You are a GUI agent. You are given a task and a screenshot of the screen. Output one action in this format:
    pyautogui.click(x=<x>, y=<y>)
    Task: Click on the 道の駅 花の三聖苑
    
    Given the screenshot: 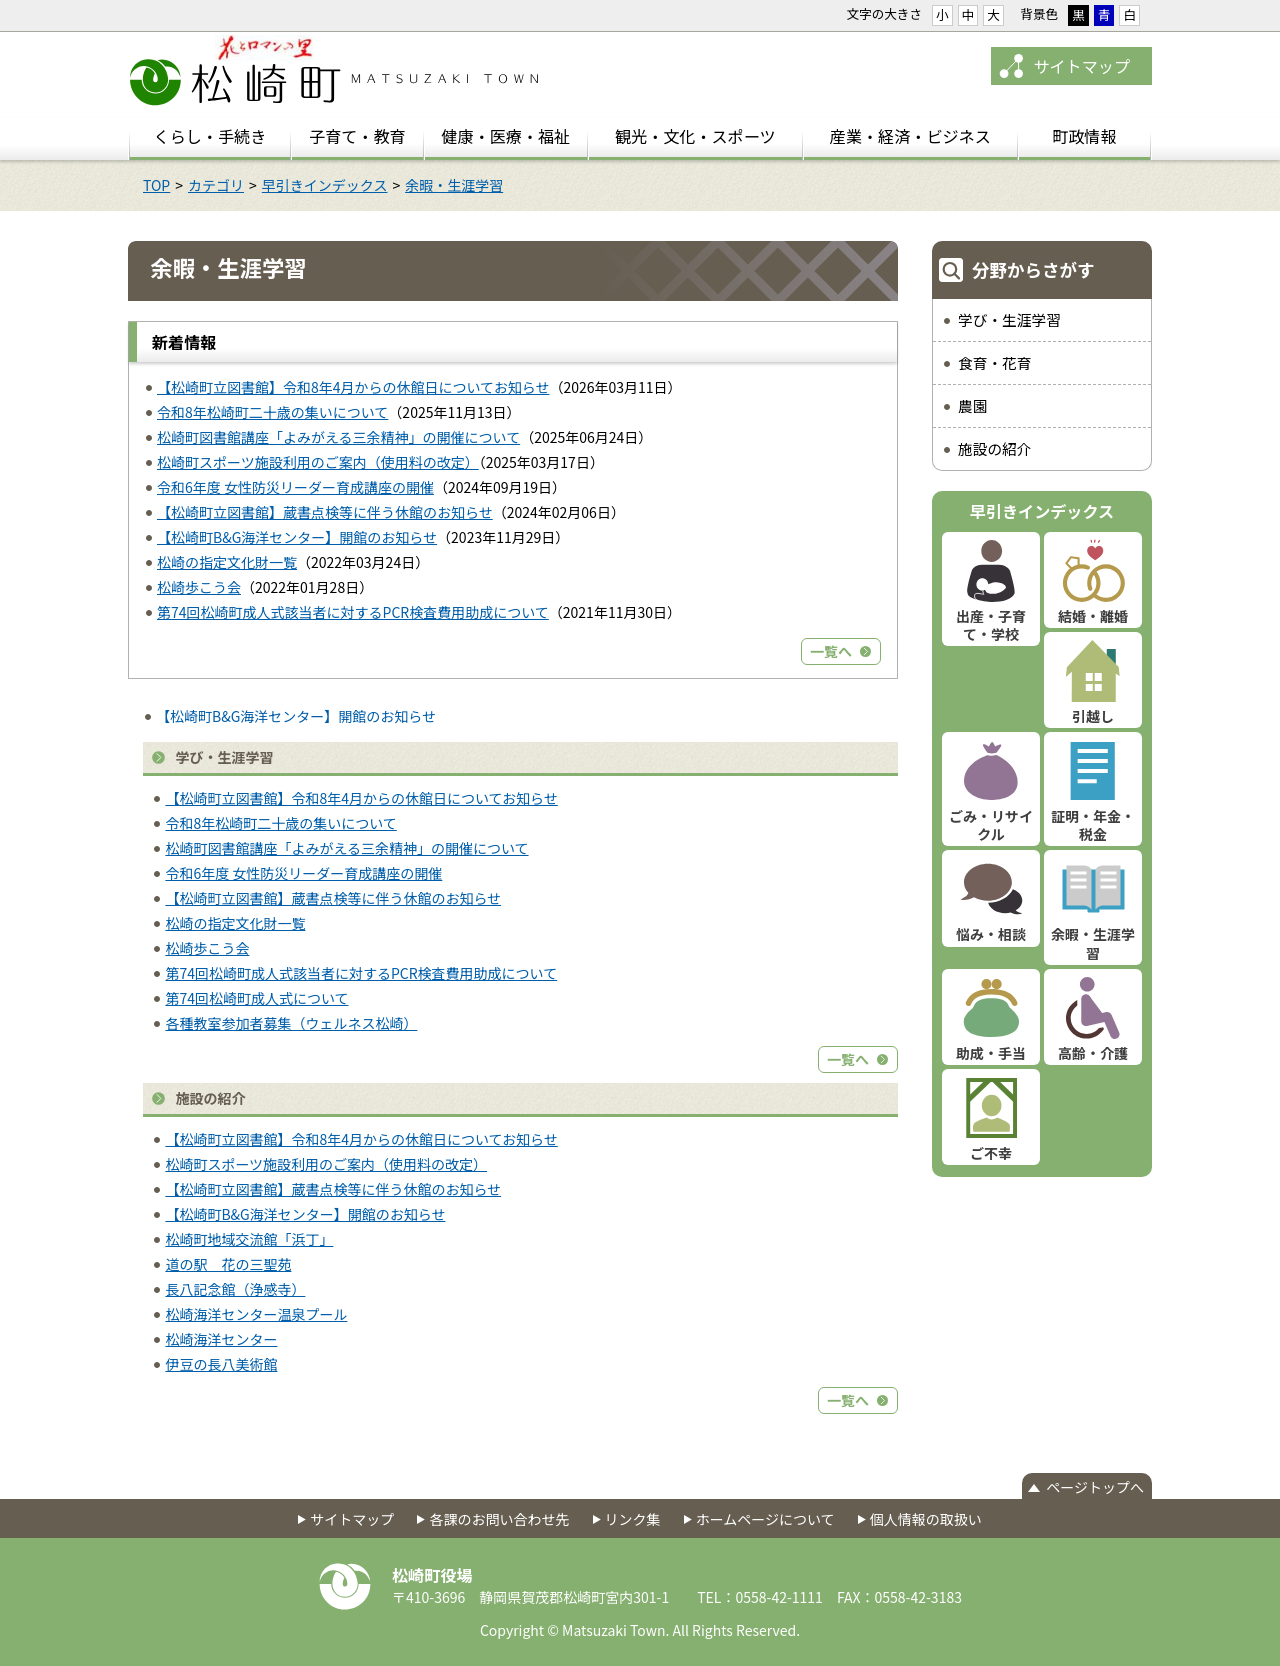 What is the action you would take?
    pyautogui.click(x=228, y=1264)
    